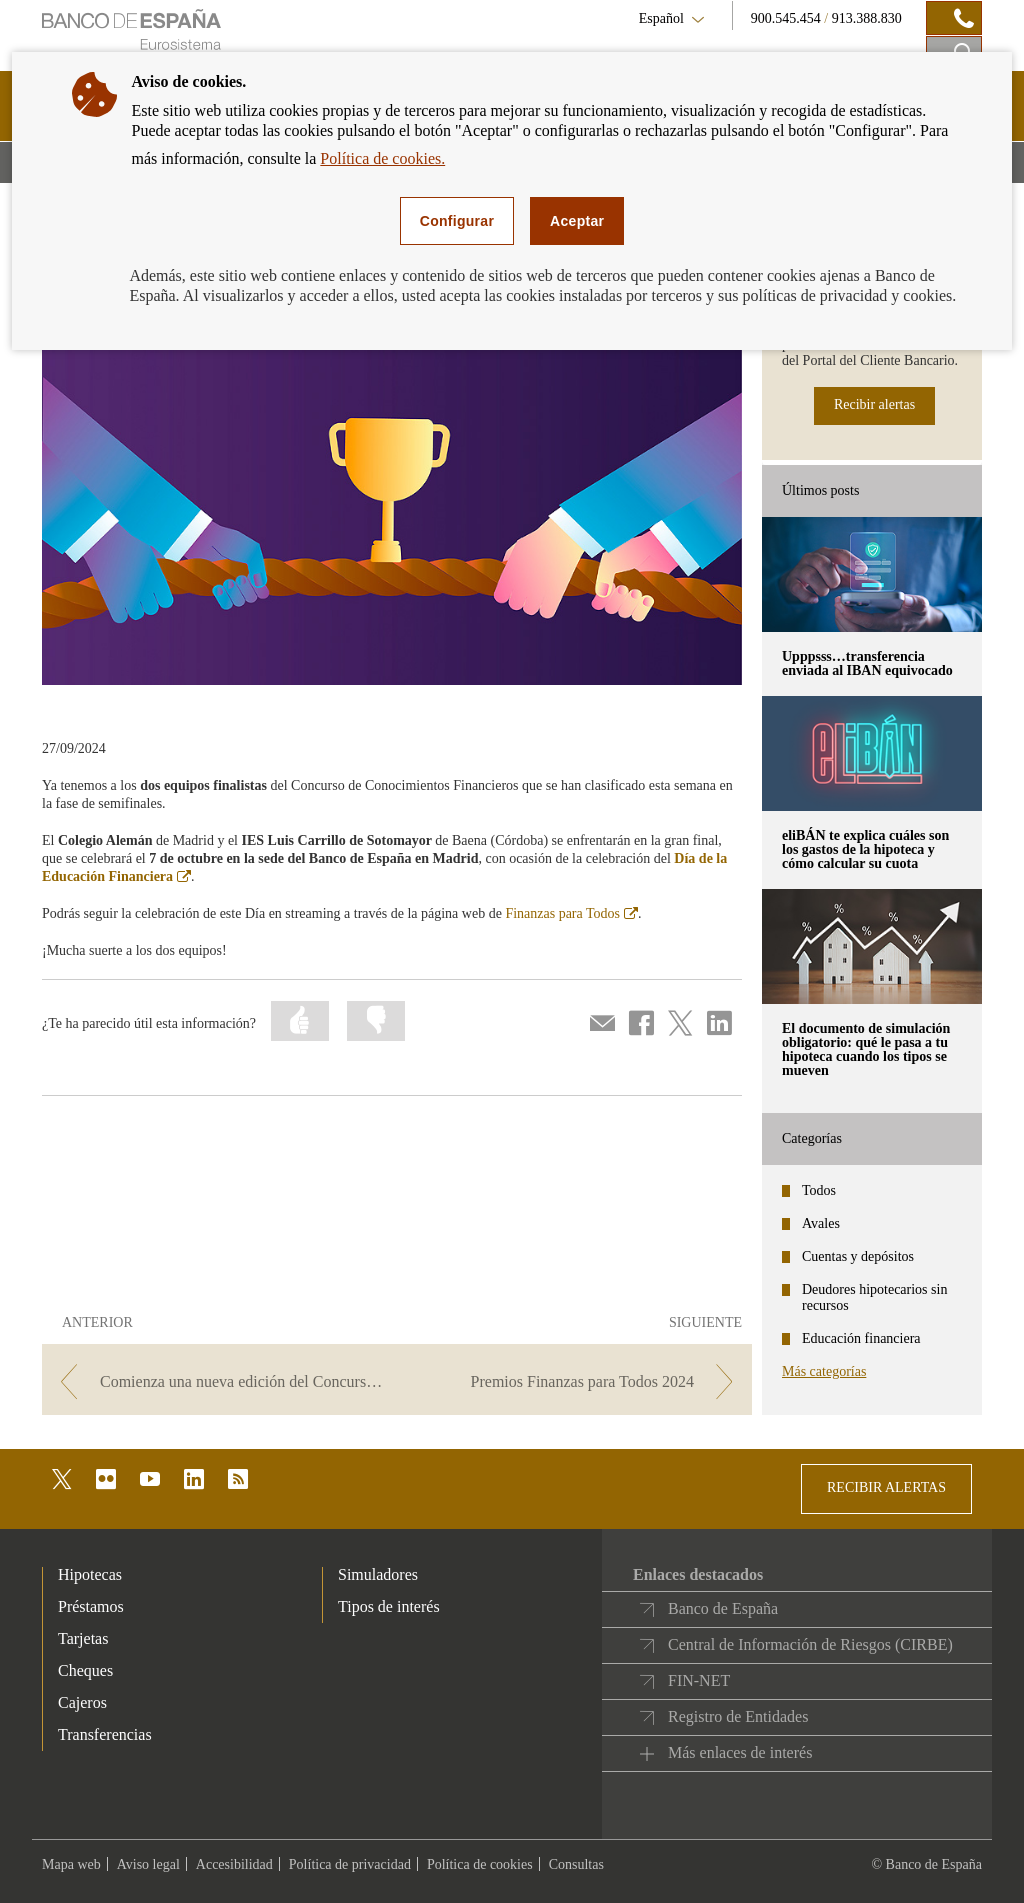 This screenshot has width=1024, height=1903. Describe the element at coordinates (457, 221) in the screenshot. I see `Configurar` at that location.